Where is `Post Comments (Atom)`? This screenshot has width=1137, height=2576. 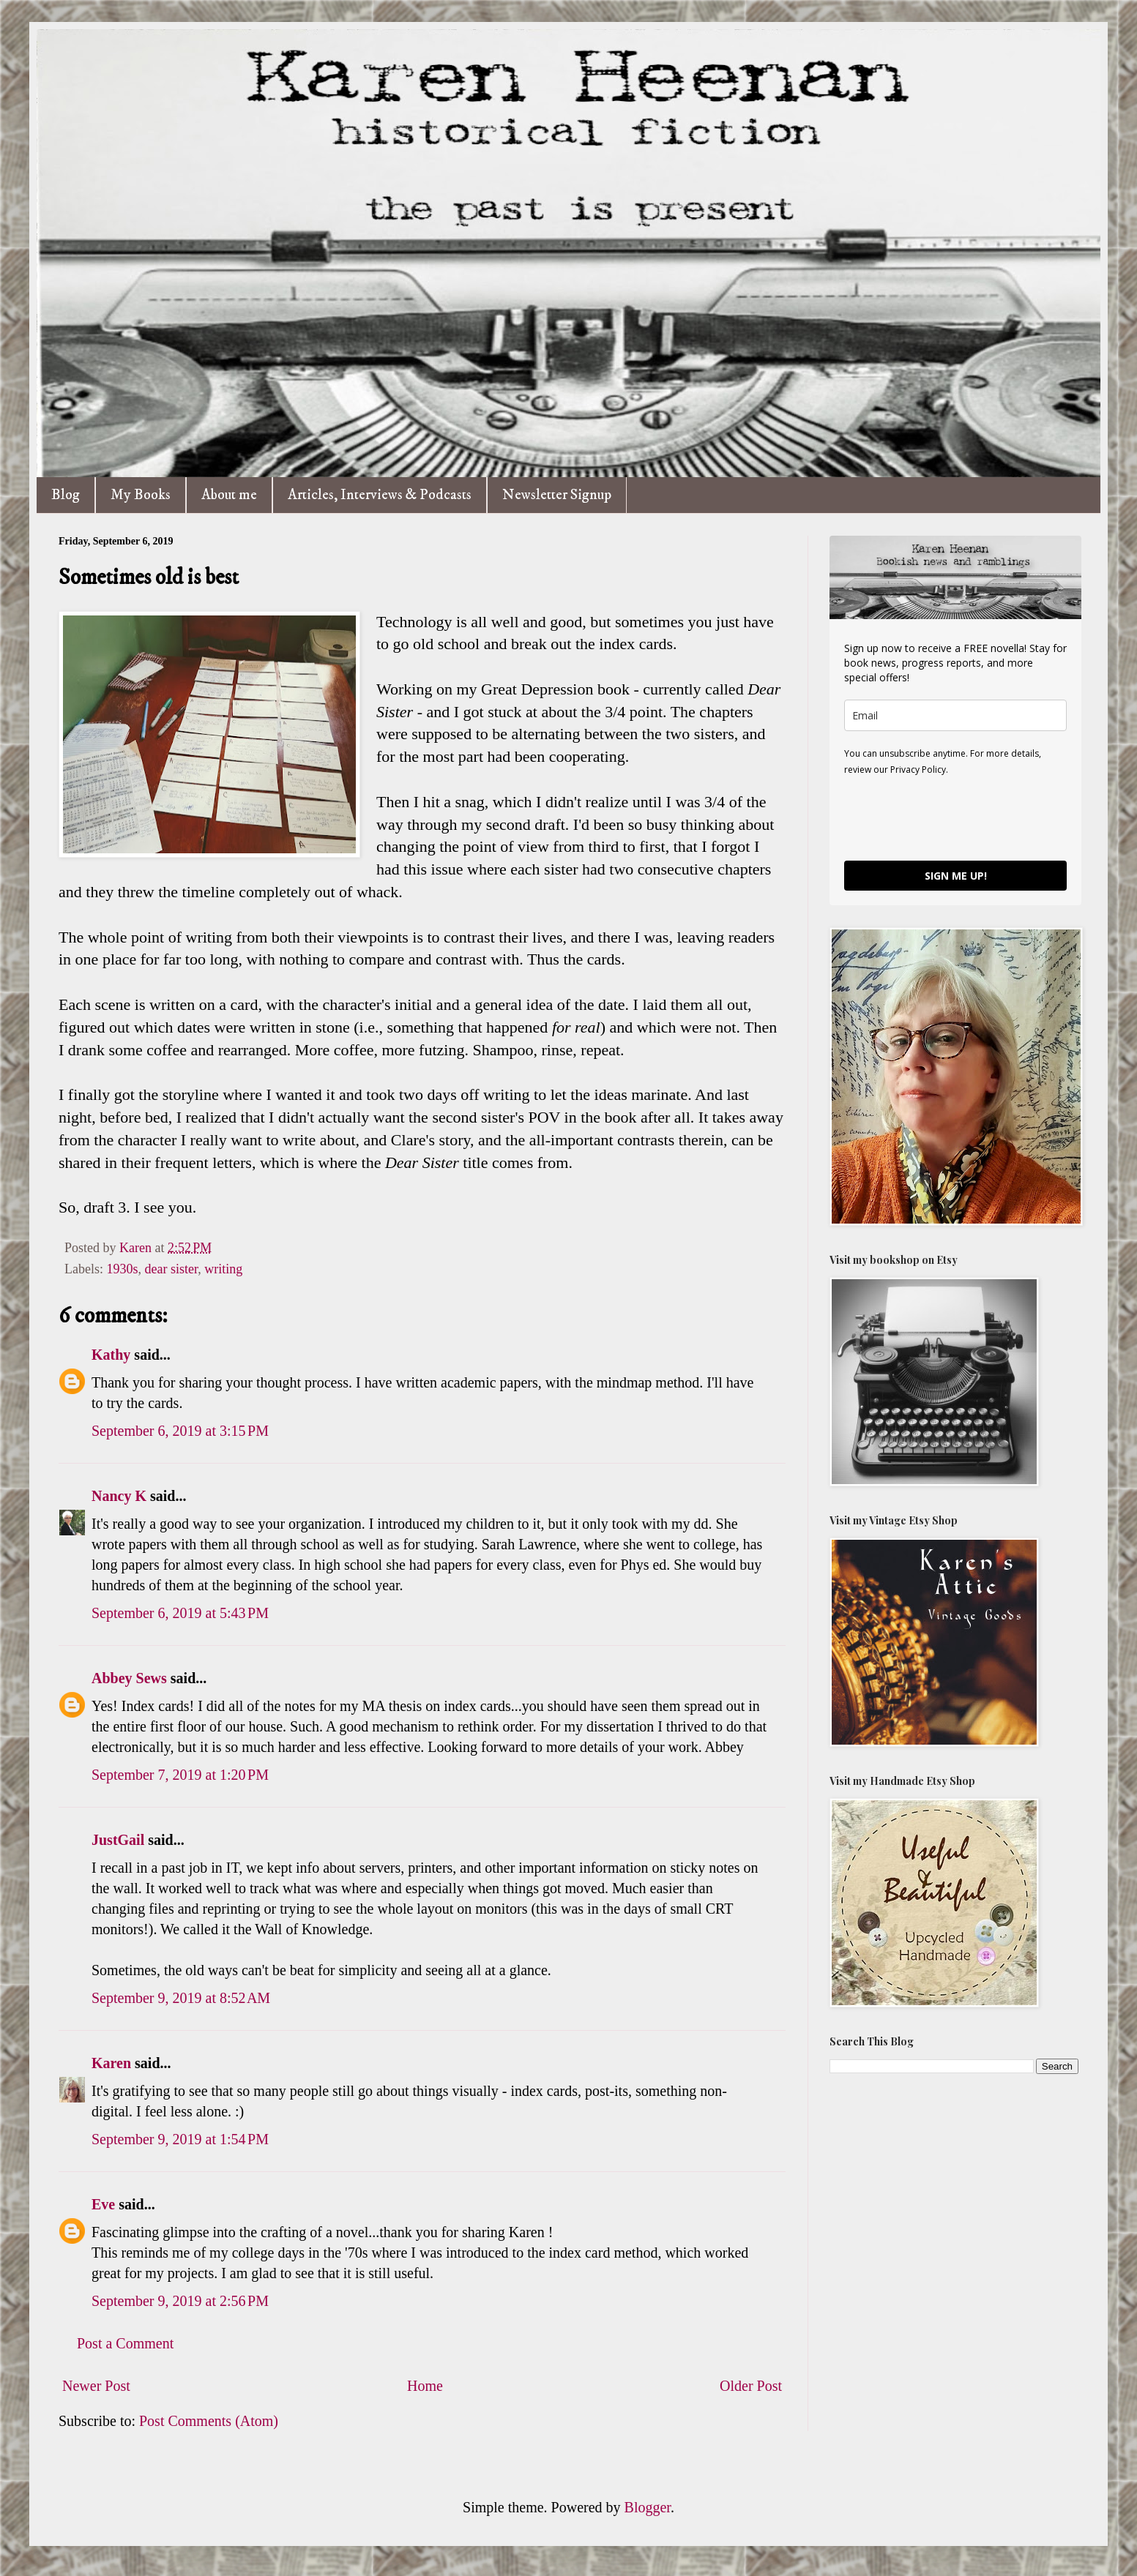
Post Comments (Atom) is located at coordinates (208, 2421).